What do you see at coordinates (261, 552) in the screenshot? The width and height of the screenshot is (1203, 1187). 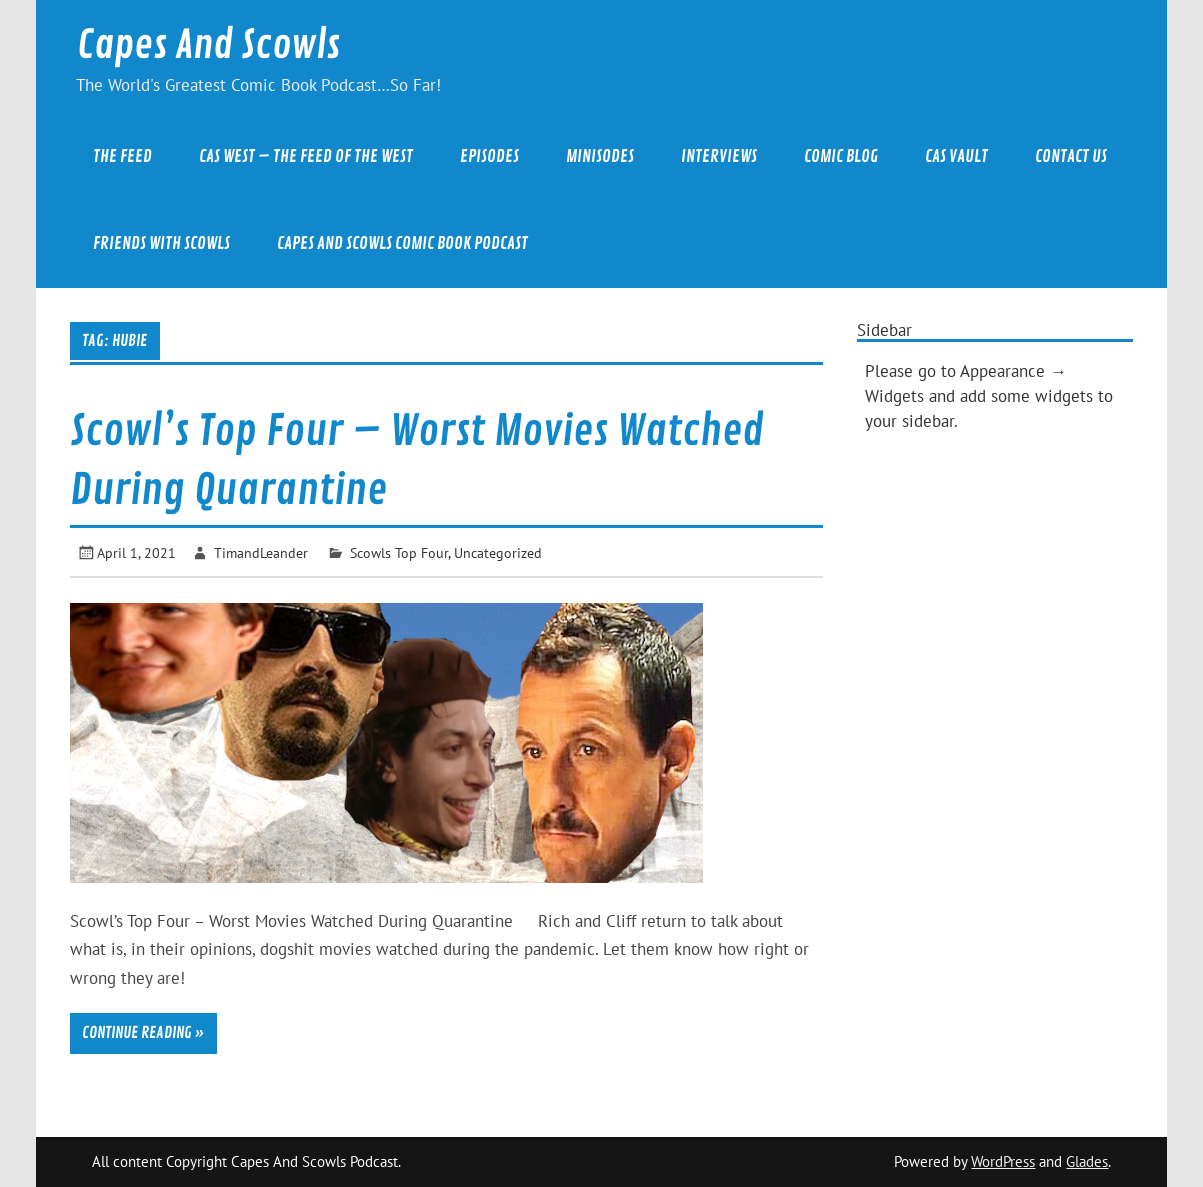 I see `TimandLeander` at bounding box center [261, 552].